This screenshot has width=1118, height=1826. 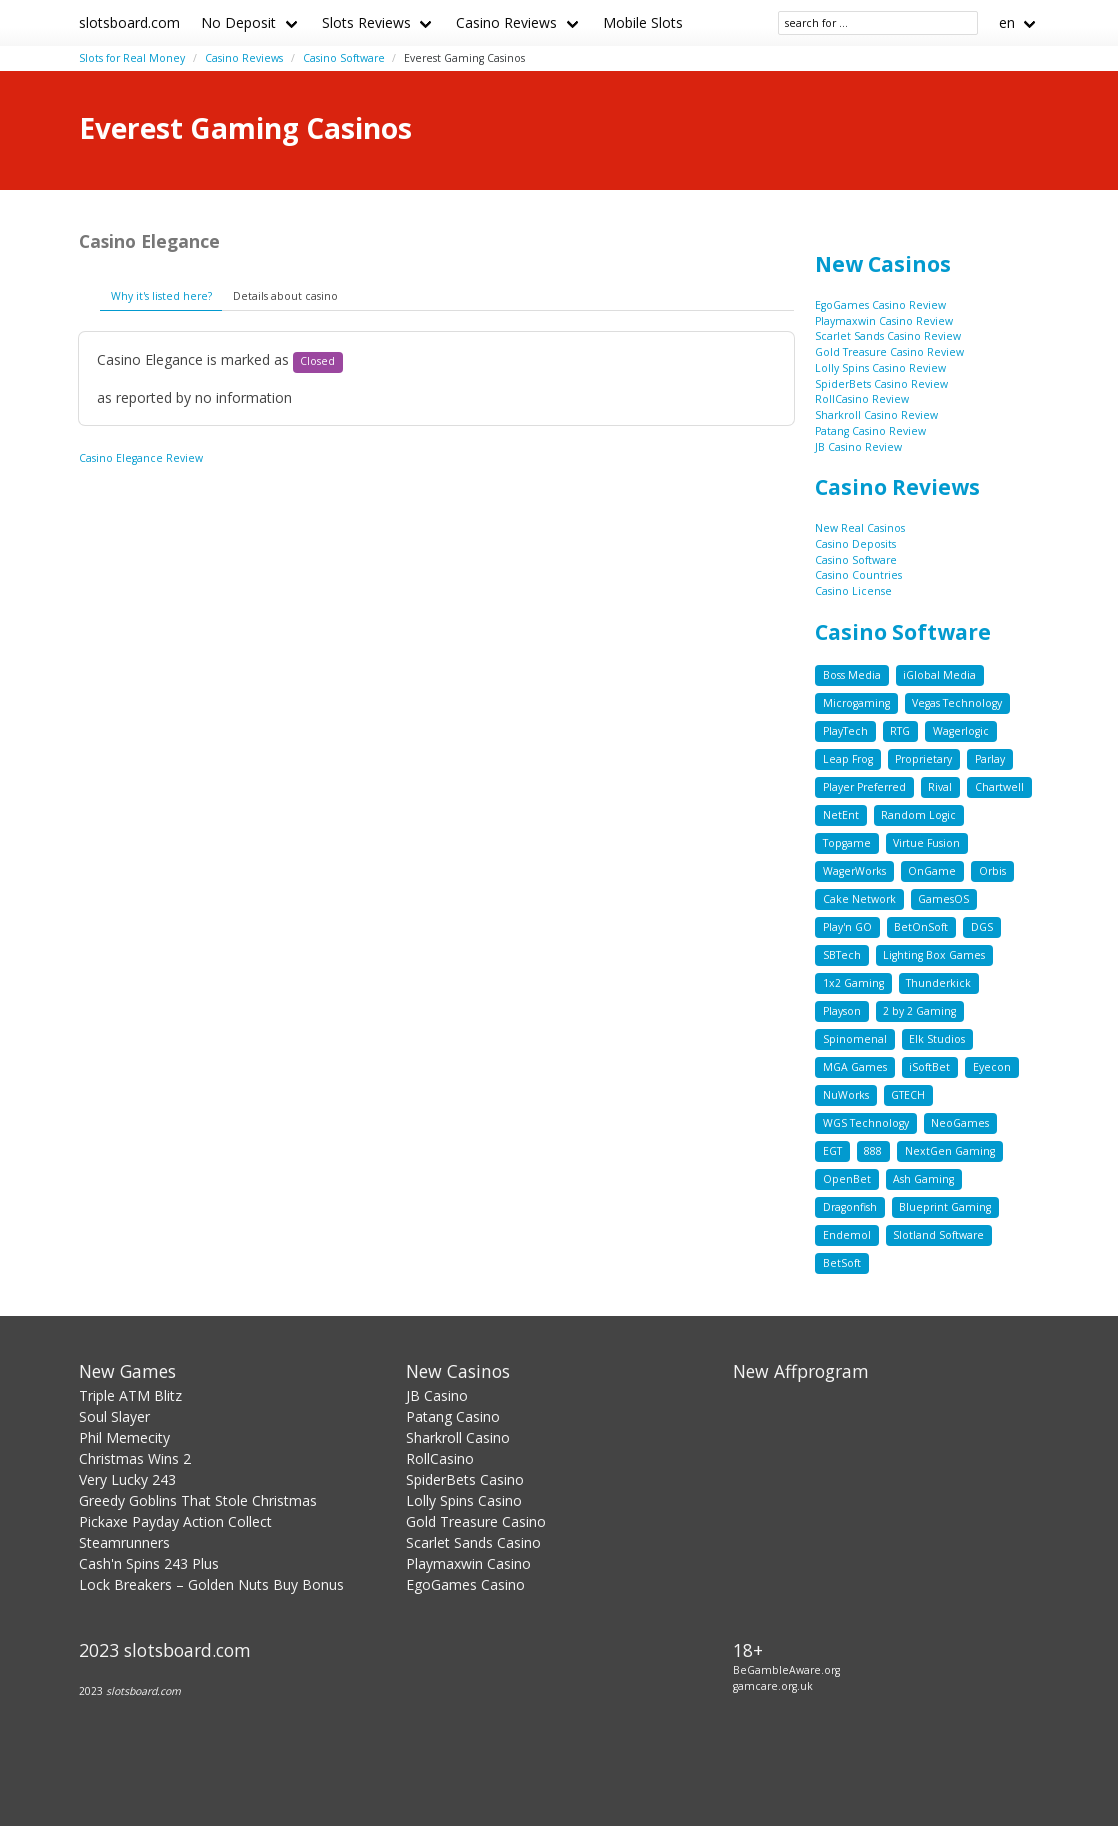 What do you see at coordinates (132, 58) in the screenshot?
I see `Slots for Real Money` at bounding box center [132, 58].